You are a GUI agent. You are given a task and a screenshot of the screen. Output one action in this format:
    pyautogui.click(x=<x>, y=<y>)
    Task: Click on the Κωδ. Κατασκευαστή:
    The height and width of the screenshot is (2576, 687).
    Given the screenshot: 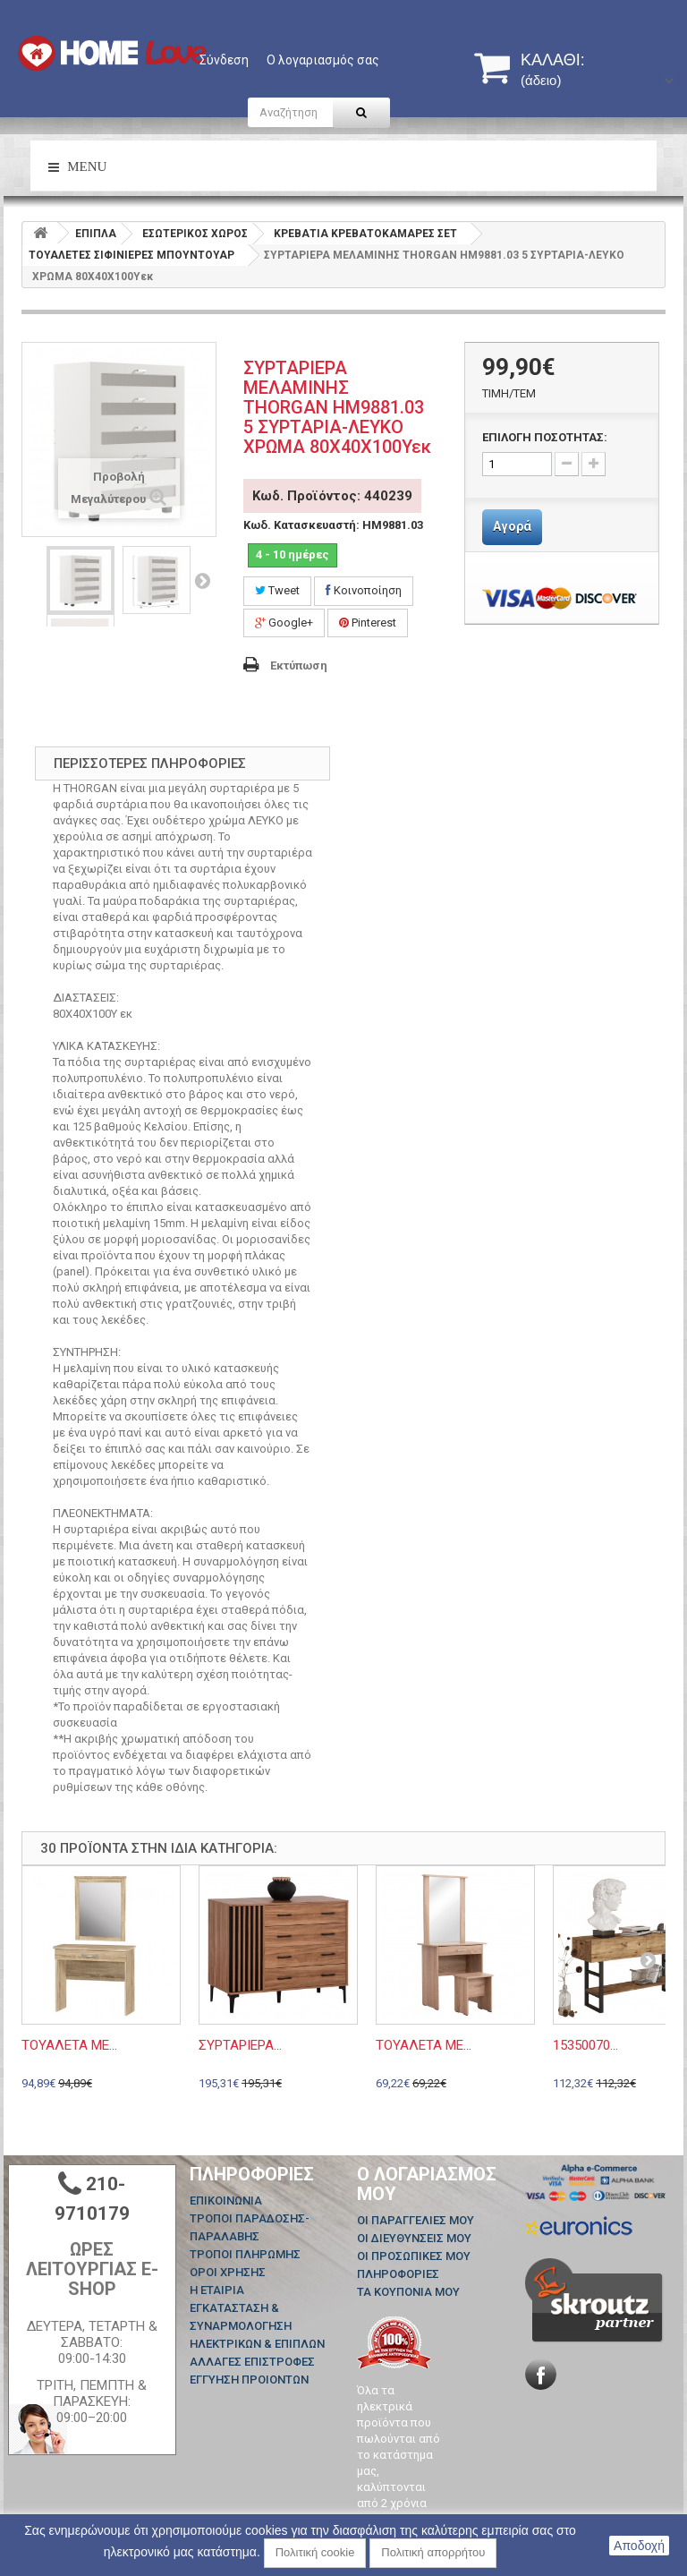 What is the action you would take?
    pyautogui.click(x=301, y=525)
    